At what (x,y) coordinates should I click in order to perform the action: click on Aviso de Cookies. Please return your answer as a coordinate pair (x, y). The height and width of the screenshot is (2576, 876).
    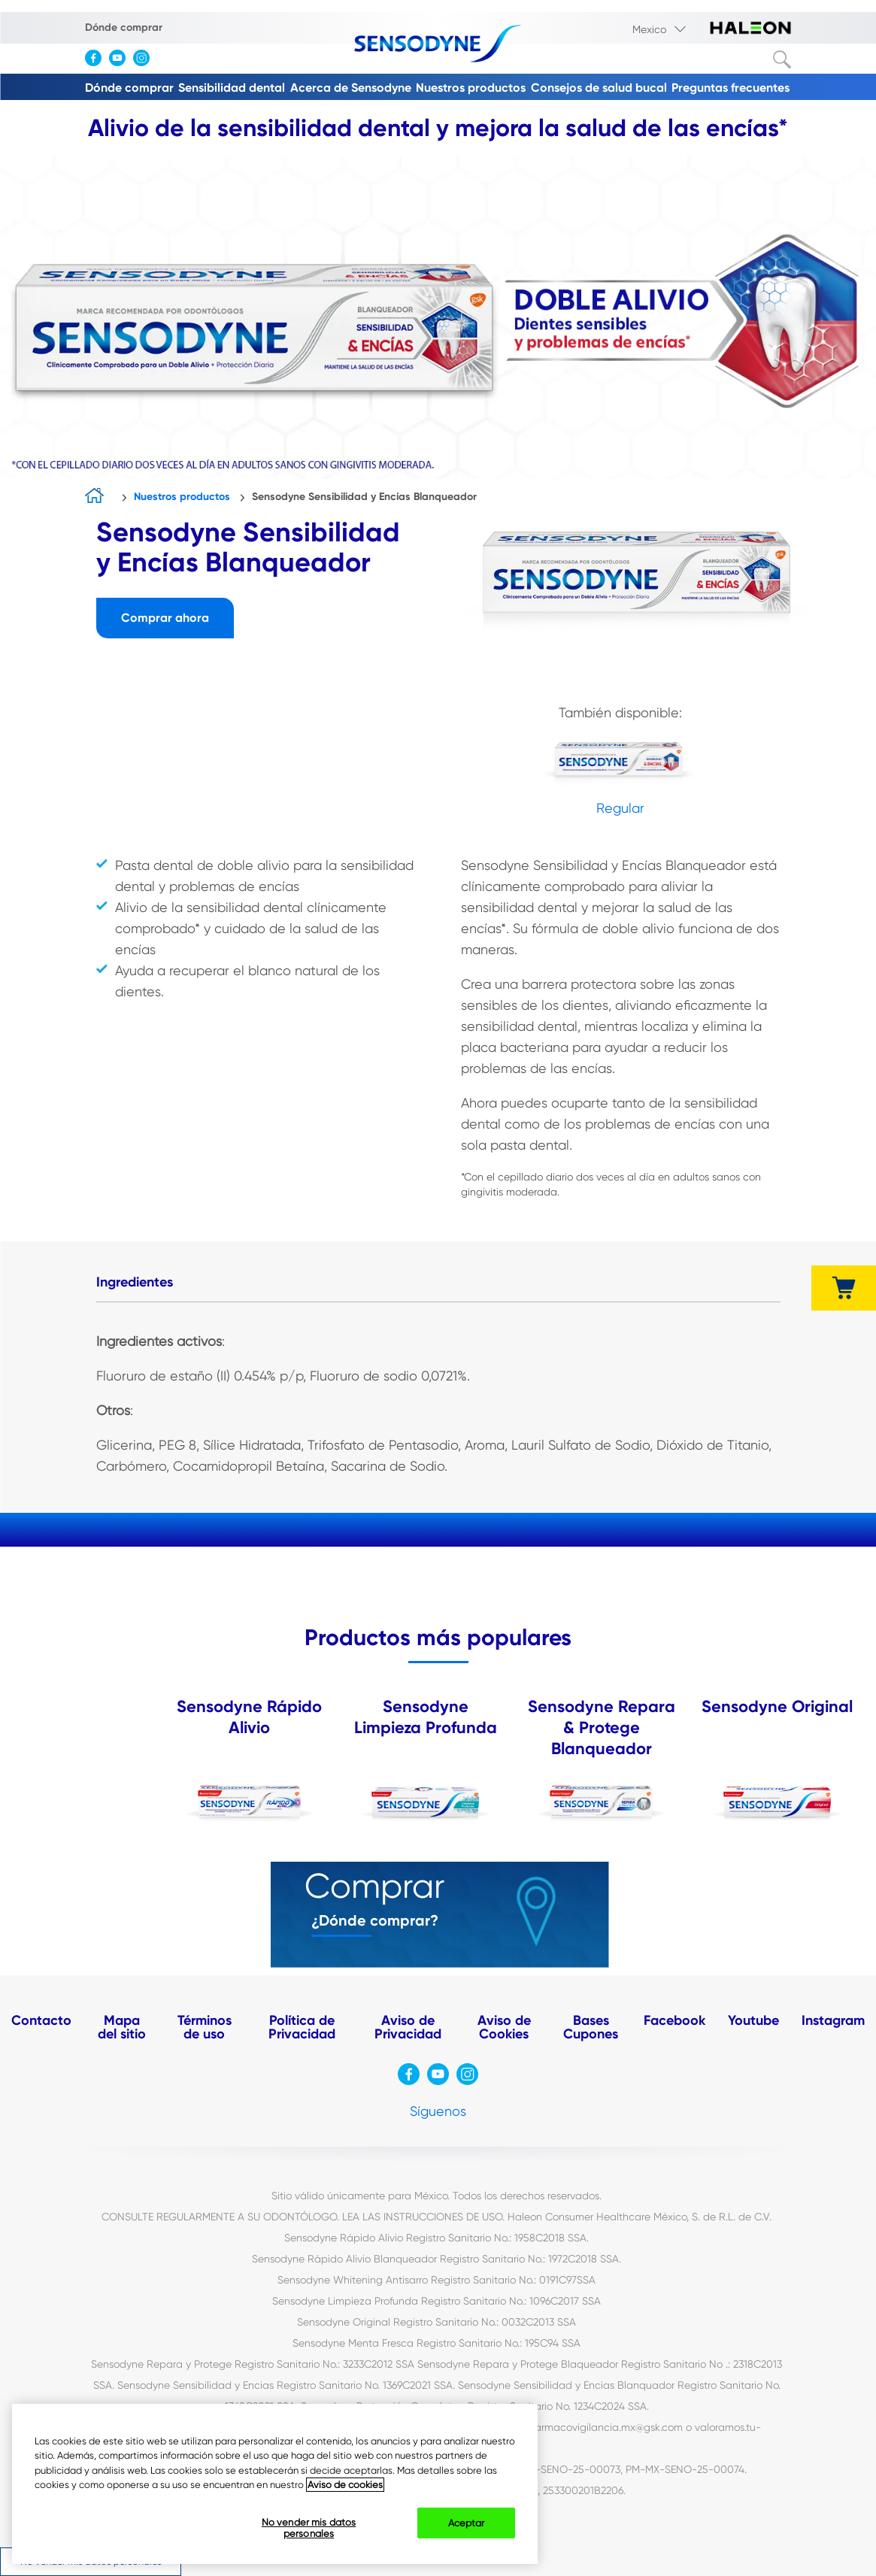
    Looking at the image, I should click on (504, 2027).